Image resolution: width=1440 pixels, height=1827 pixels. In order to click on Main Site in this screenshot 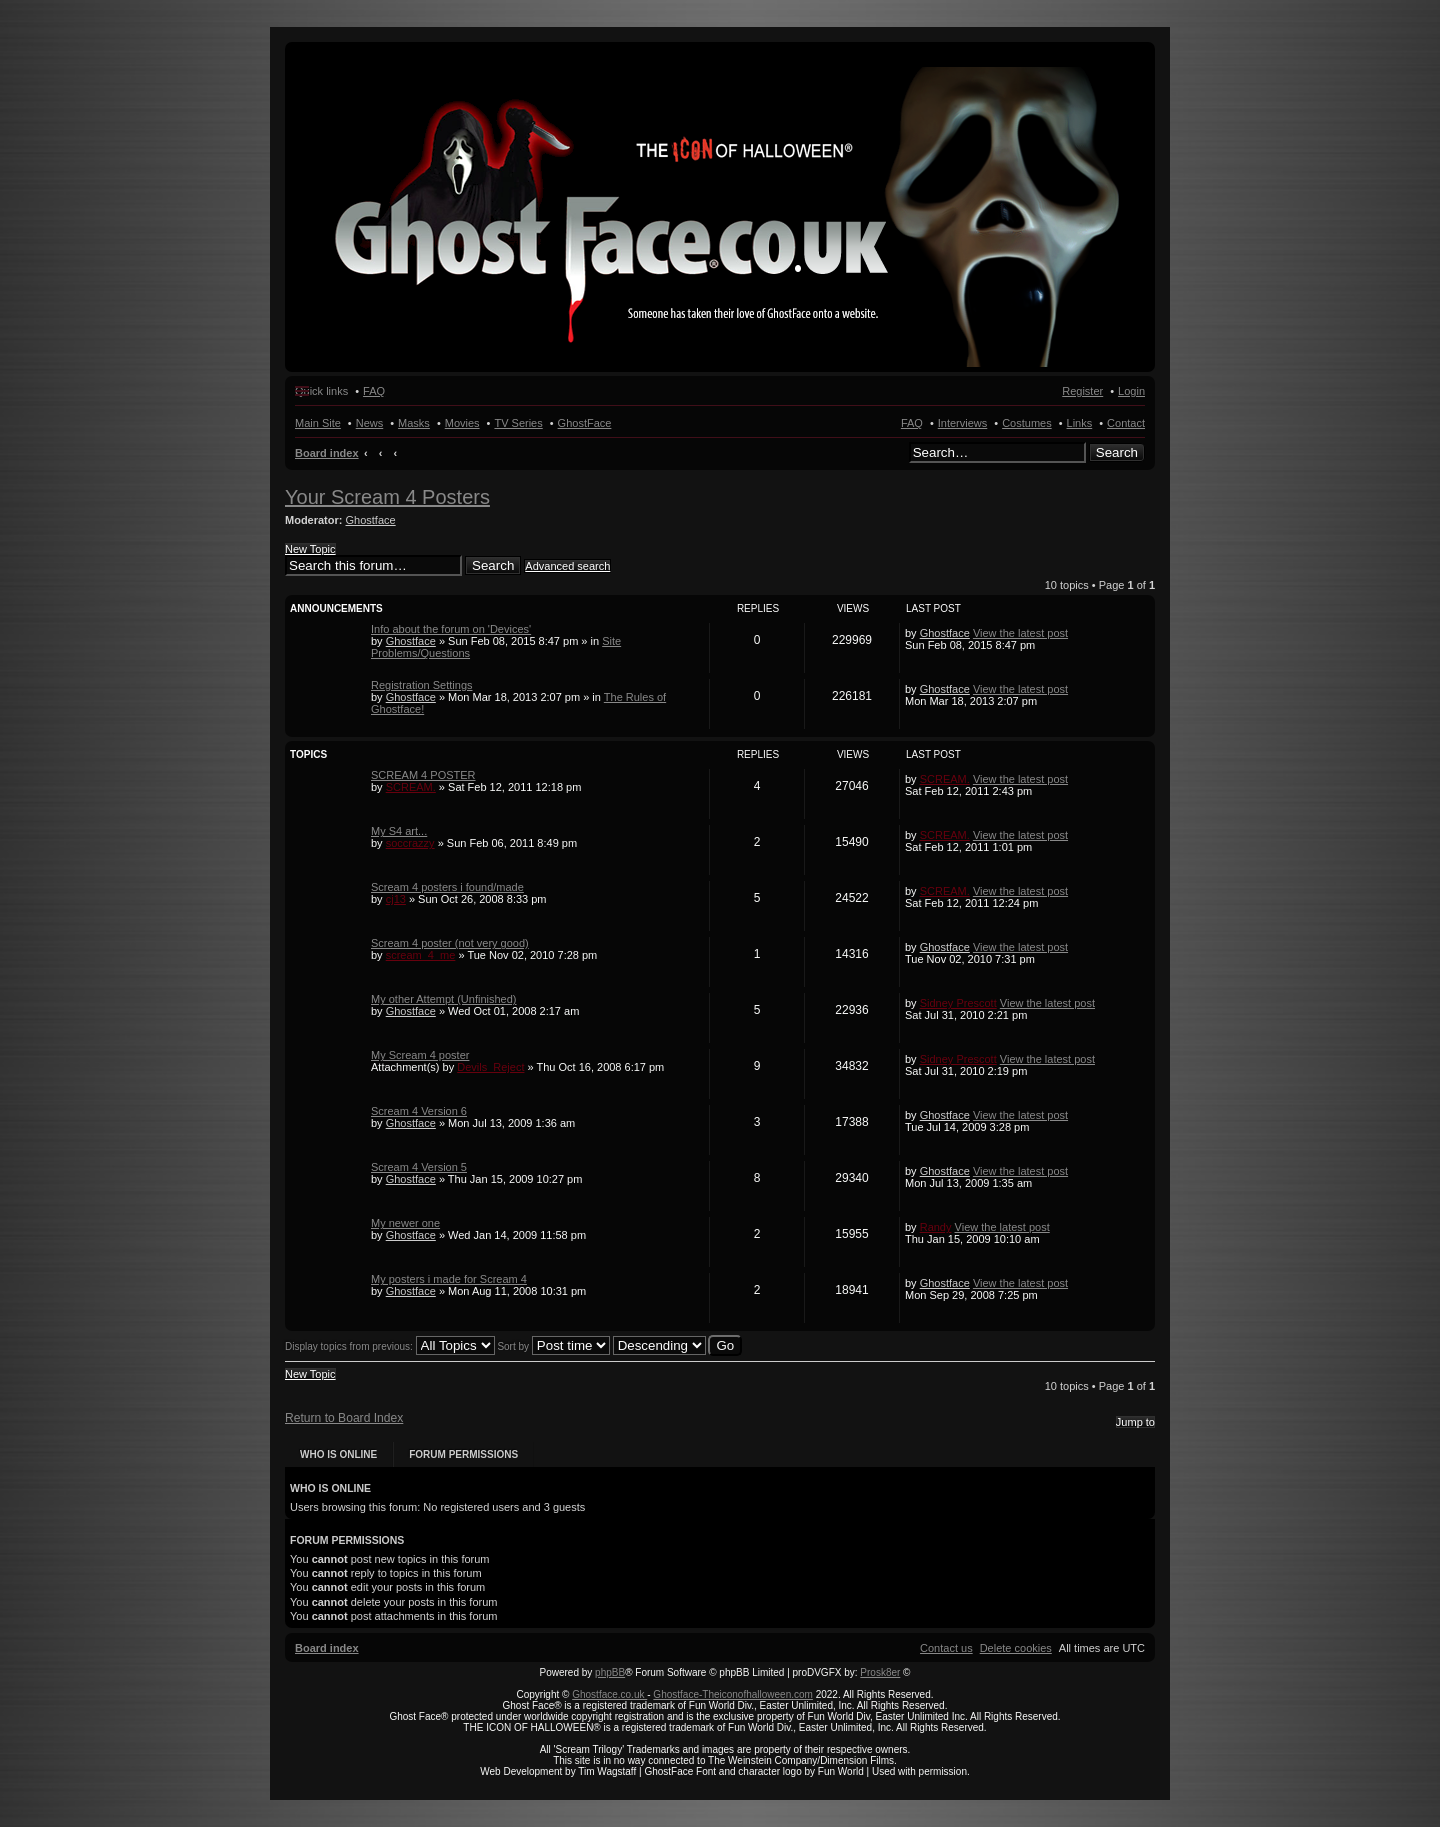, I will do `click(318, 423)`.